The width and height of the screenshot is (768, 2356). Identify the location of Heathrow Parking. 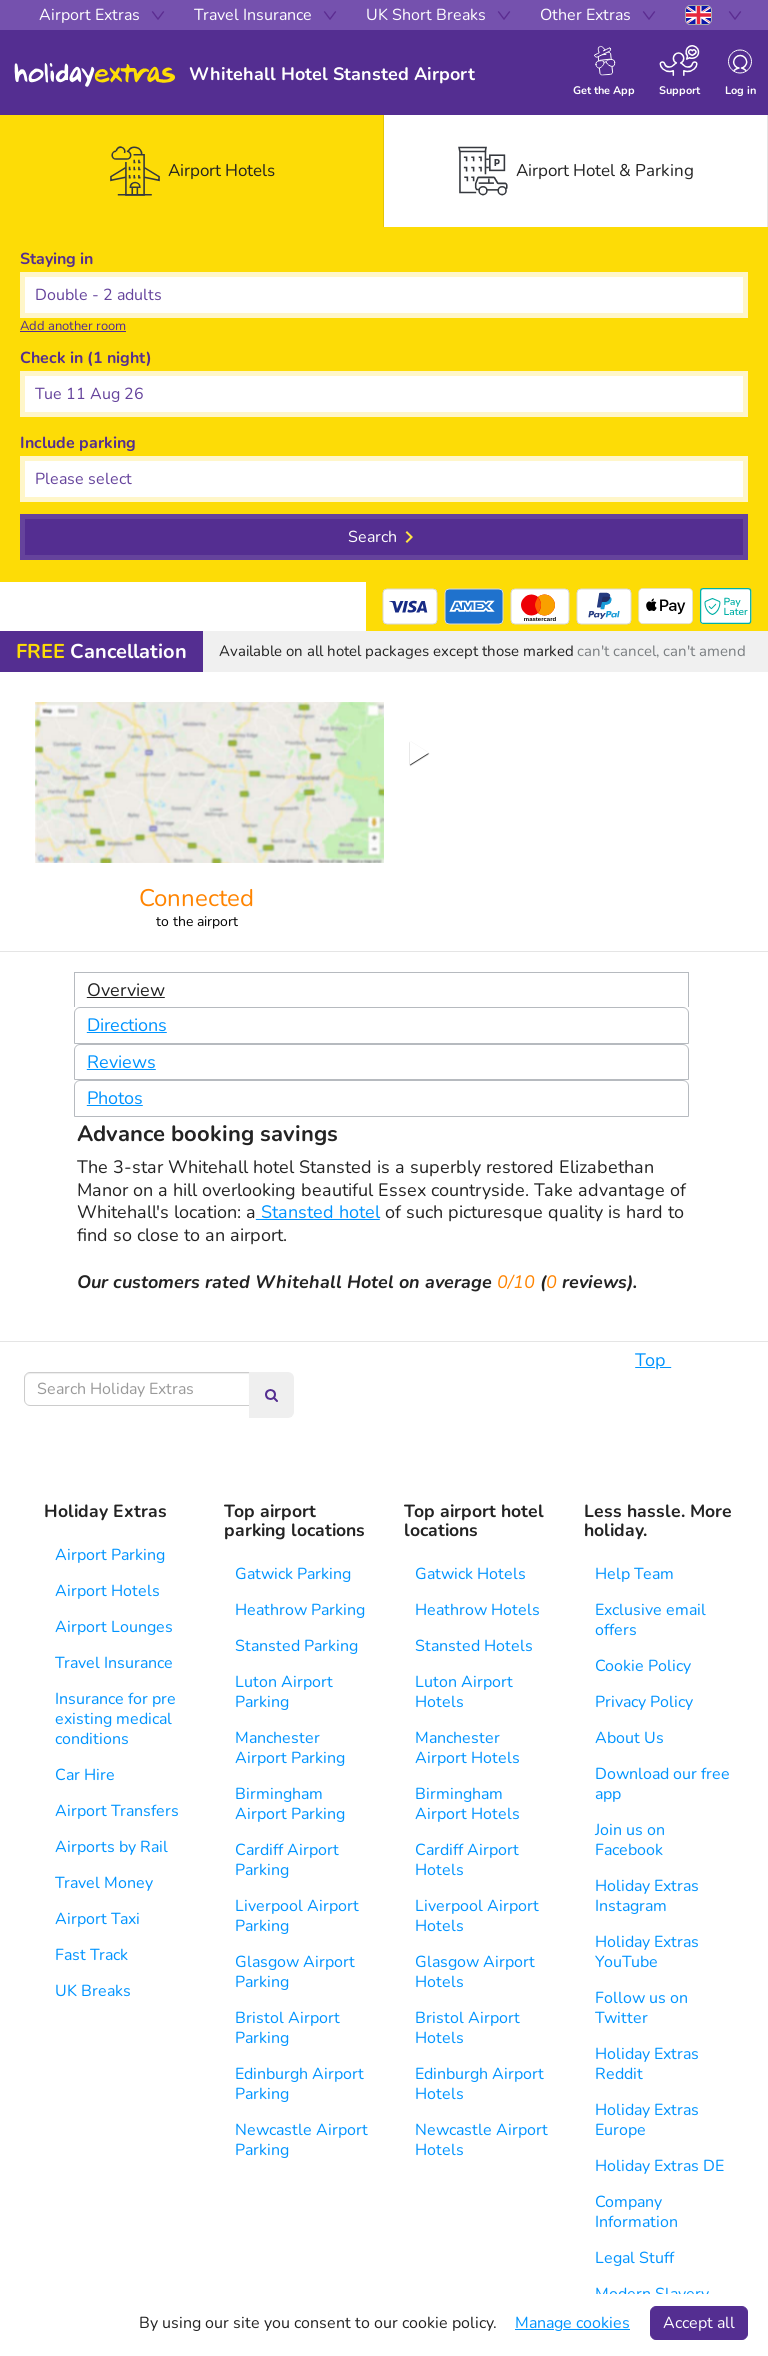
(300, 1610).